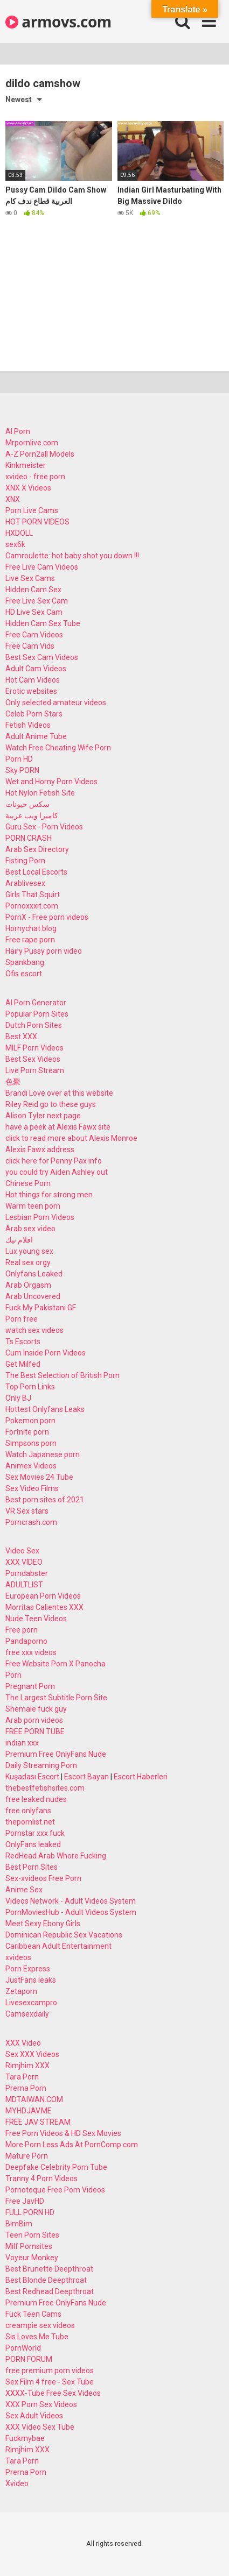 Image resolution: width=229 pixels, height=2576 pixels. Describe the element at coordinates (40, 2325) in the screenshot. I see `creampie sex videos` at that location.